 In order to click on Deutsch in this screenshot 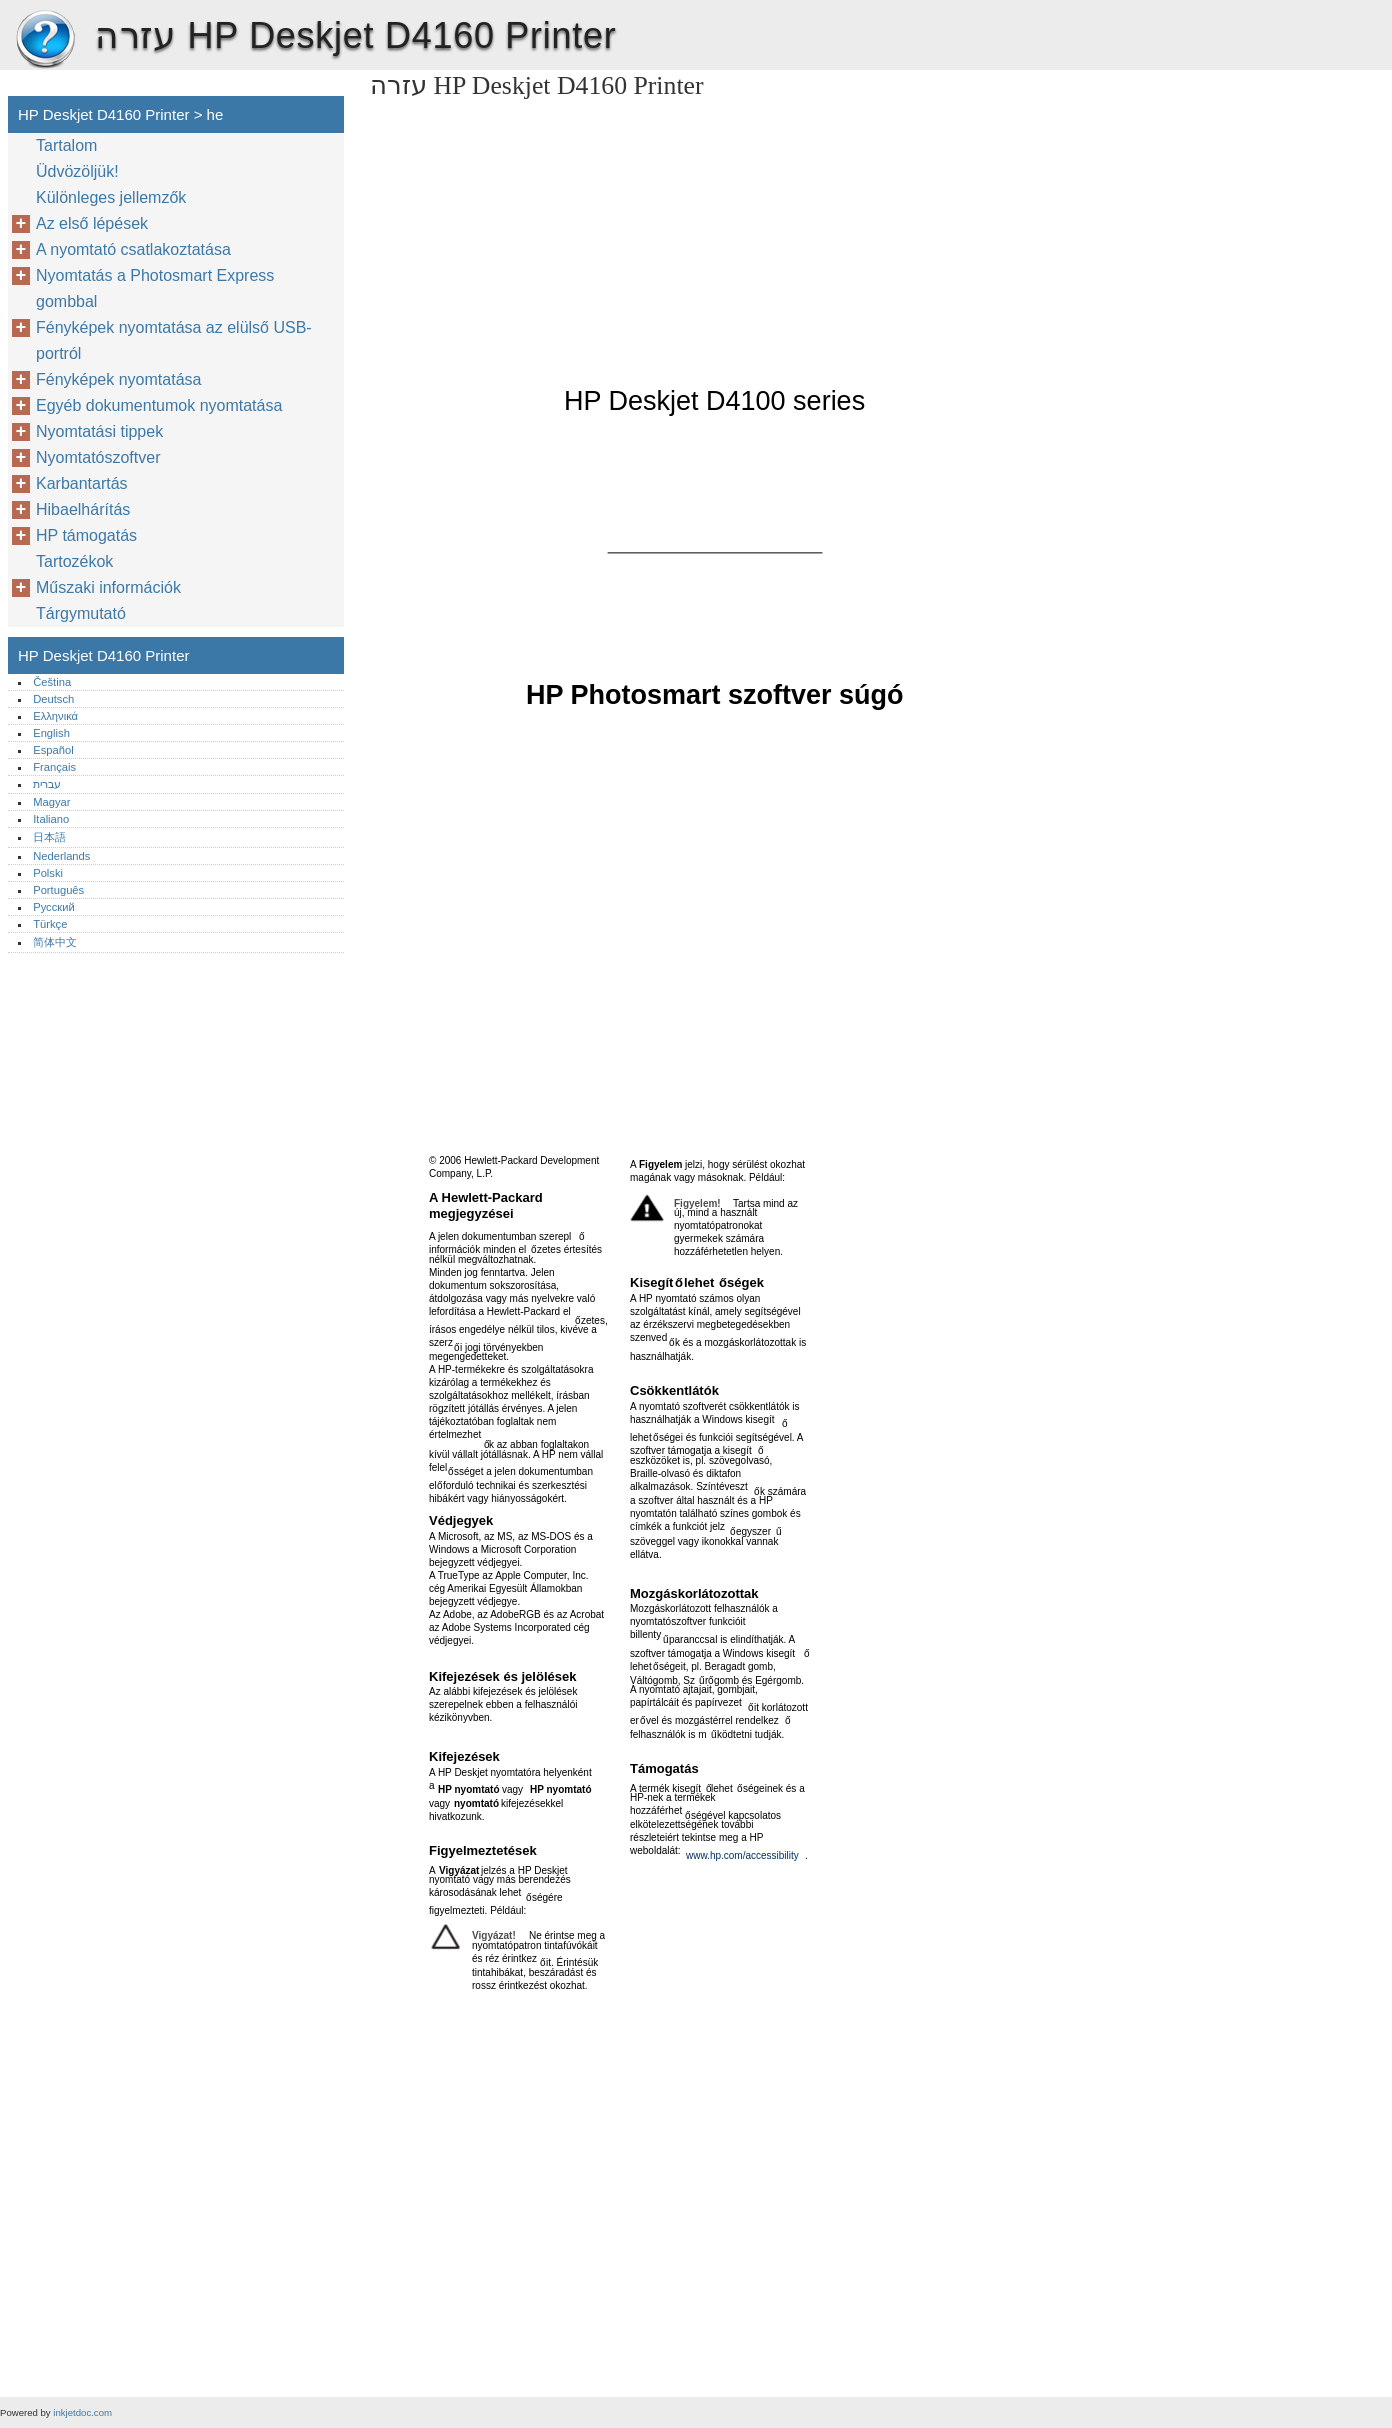, I will do `click(53, 699)`.